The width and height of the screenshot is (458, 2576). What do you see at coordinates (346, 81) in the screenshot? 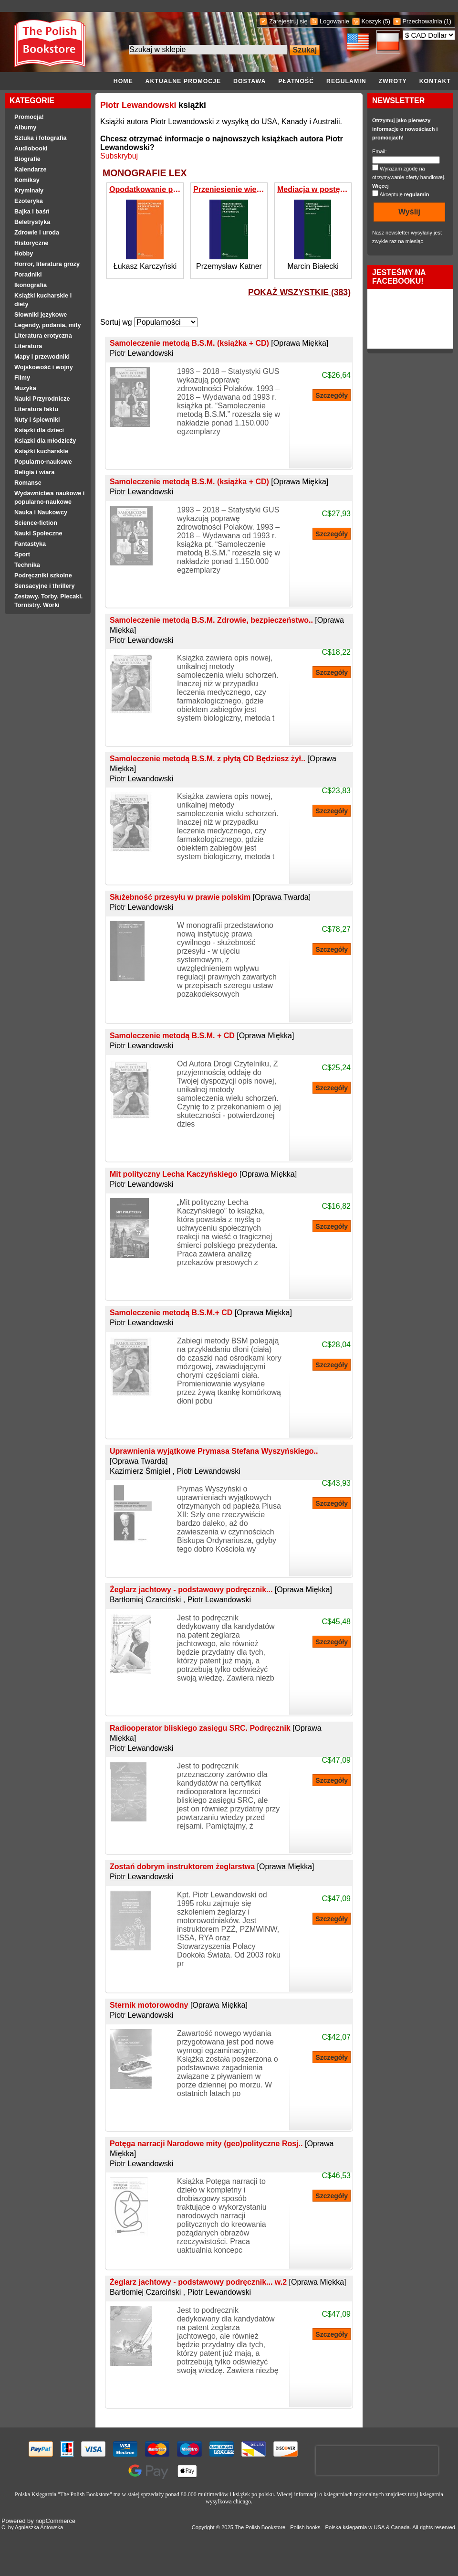
I see `Regulamin` at bounding box center [346, 81].